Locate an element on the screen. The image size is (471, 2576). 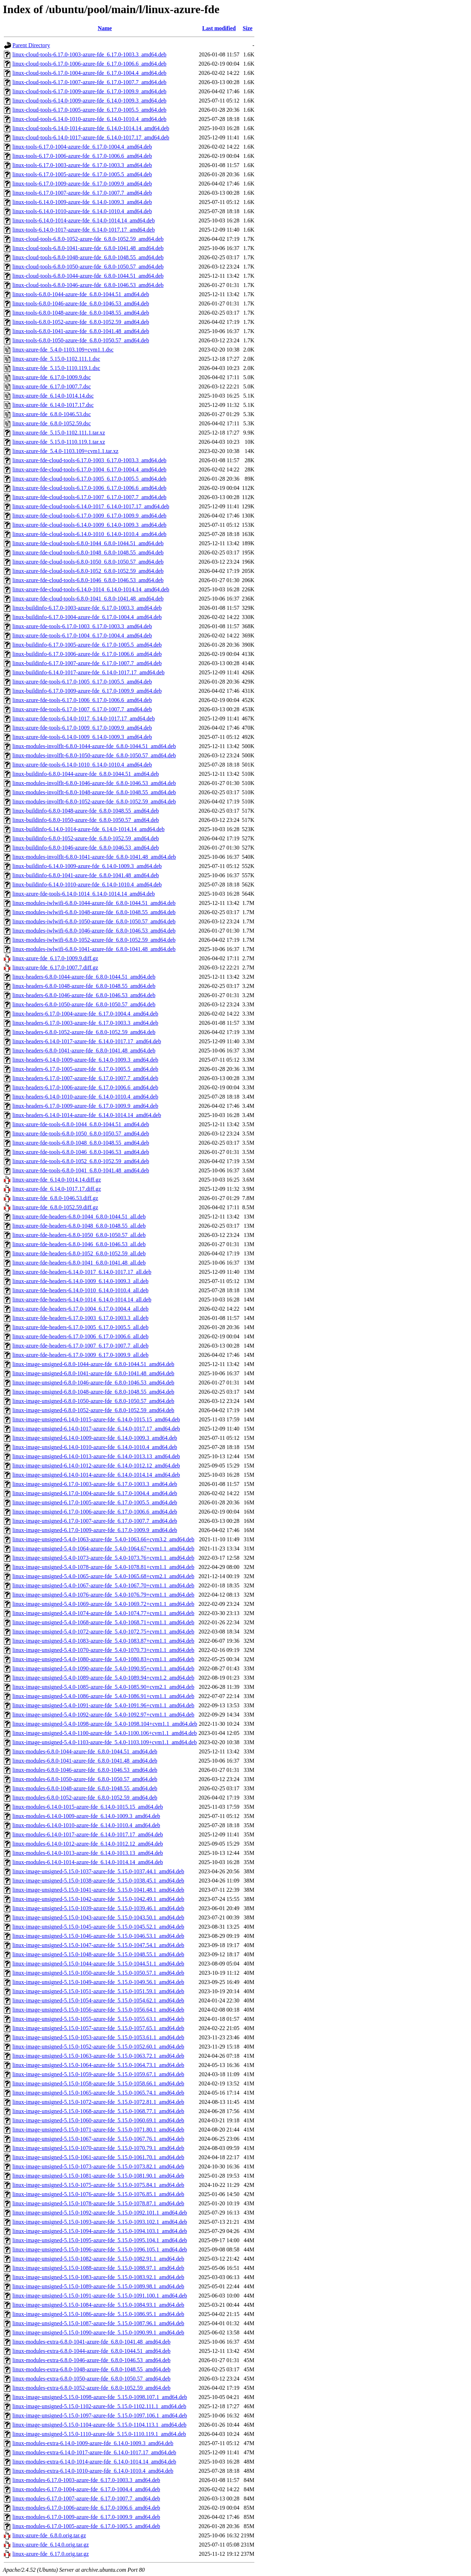
linux-tools-6.17.0-1005-azure-fde_6.17.0-1005.5_amd64.deb is located at coordinates (82, 174).